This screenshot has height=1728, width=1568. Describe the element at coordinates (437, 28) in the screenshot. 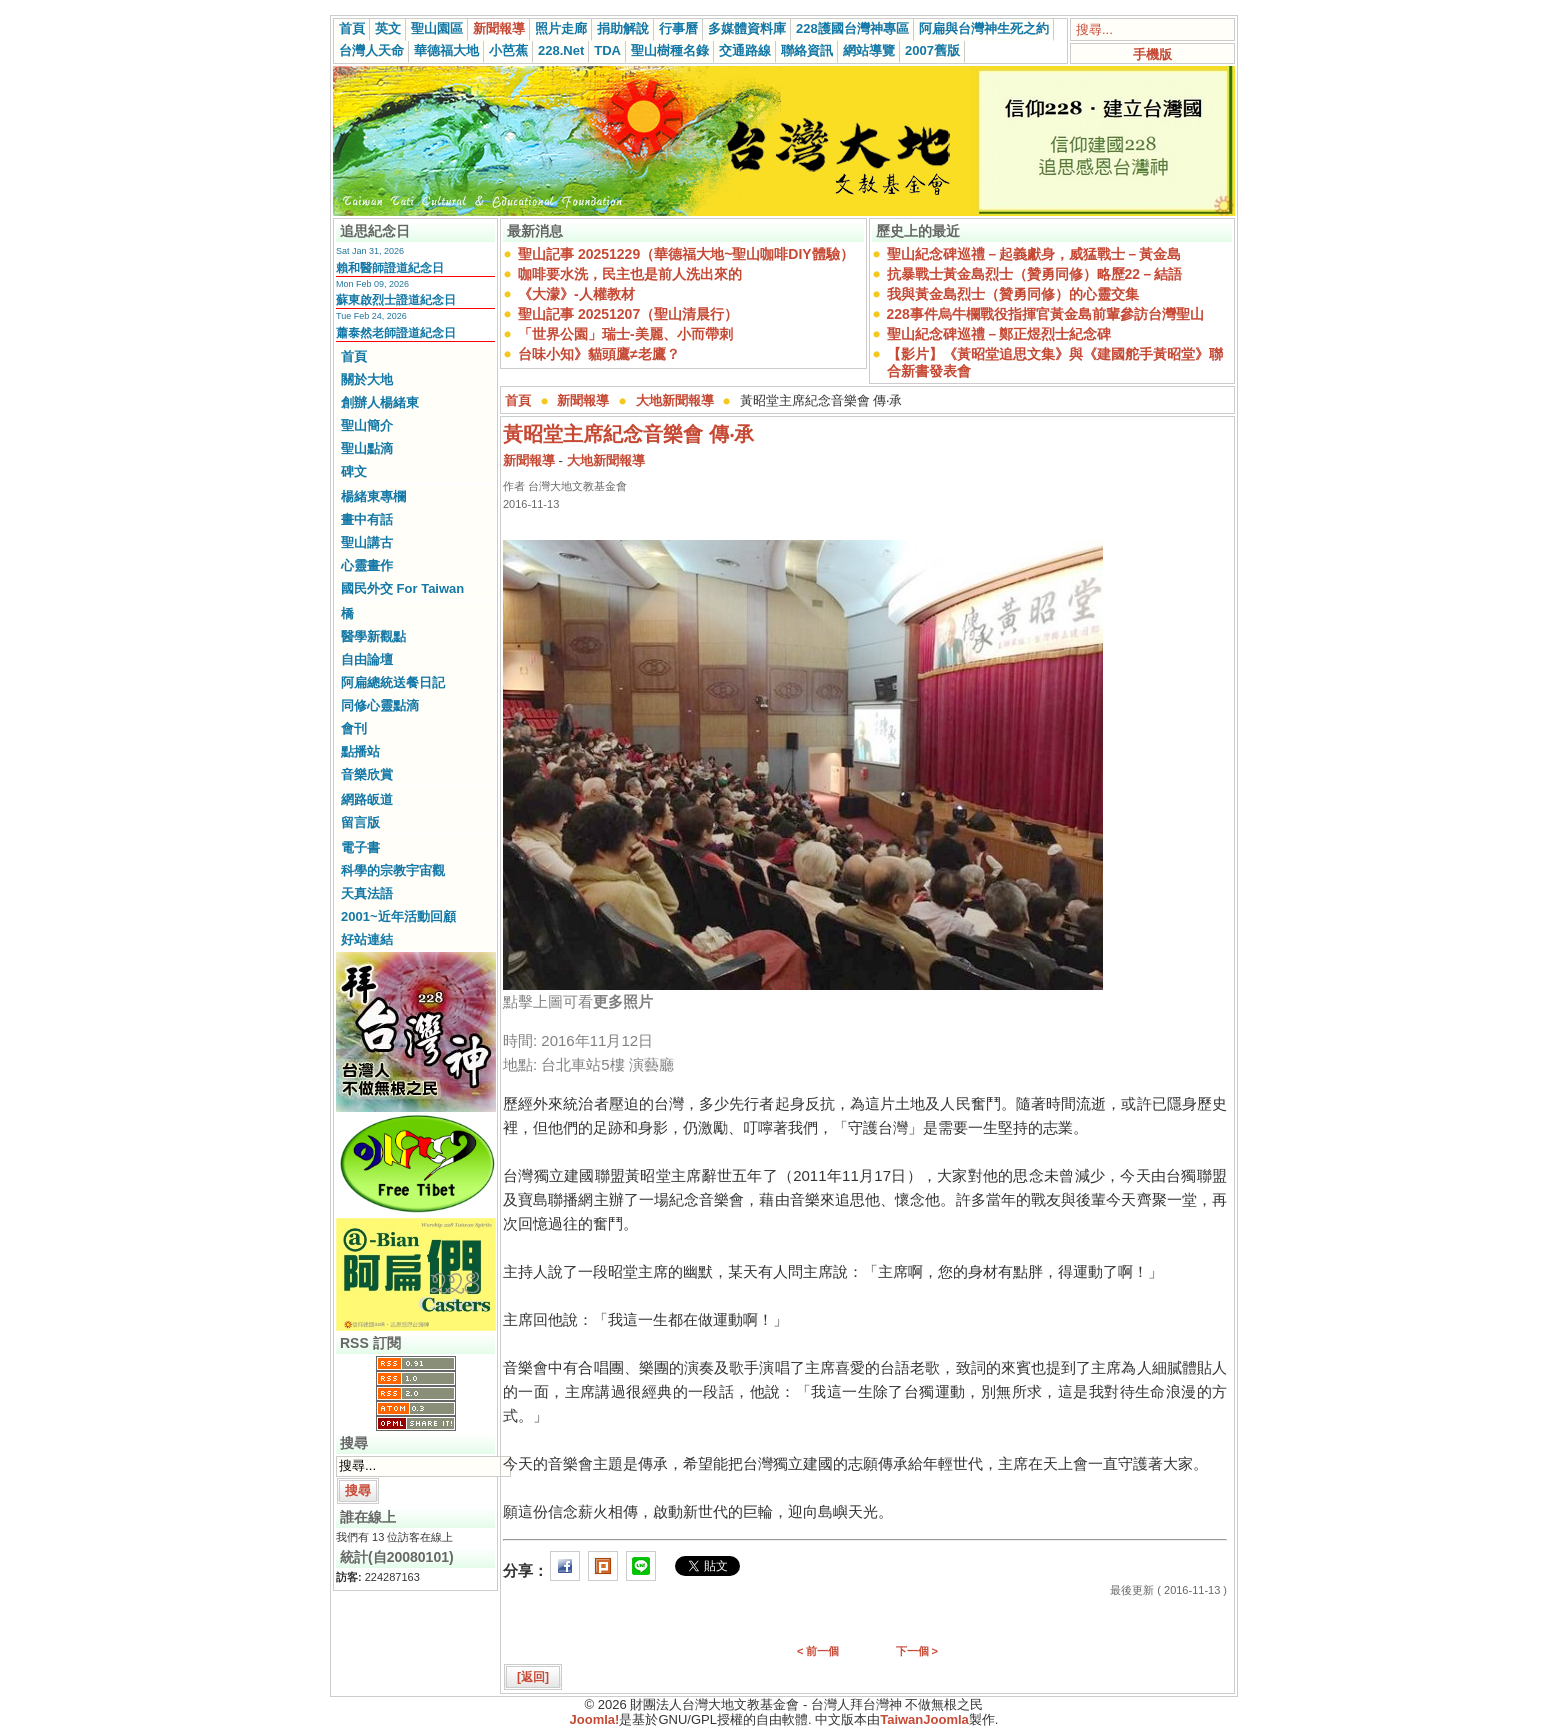

I see `聖山園區` at that location.